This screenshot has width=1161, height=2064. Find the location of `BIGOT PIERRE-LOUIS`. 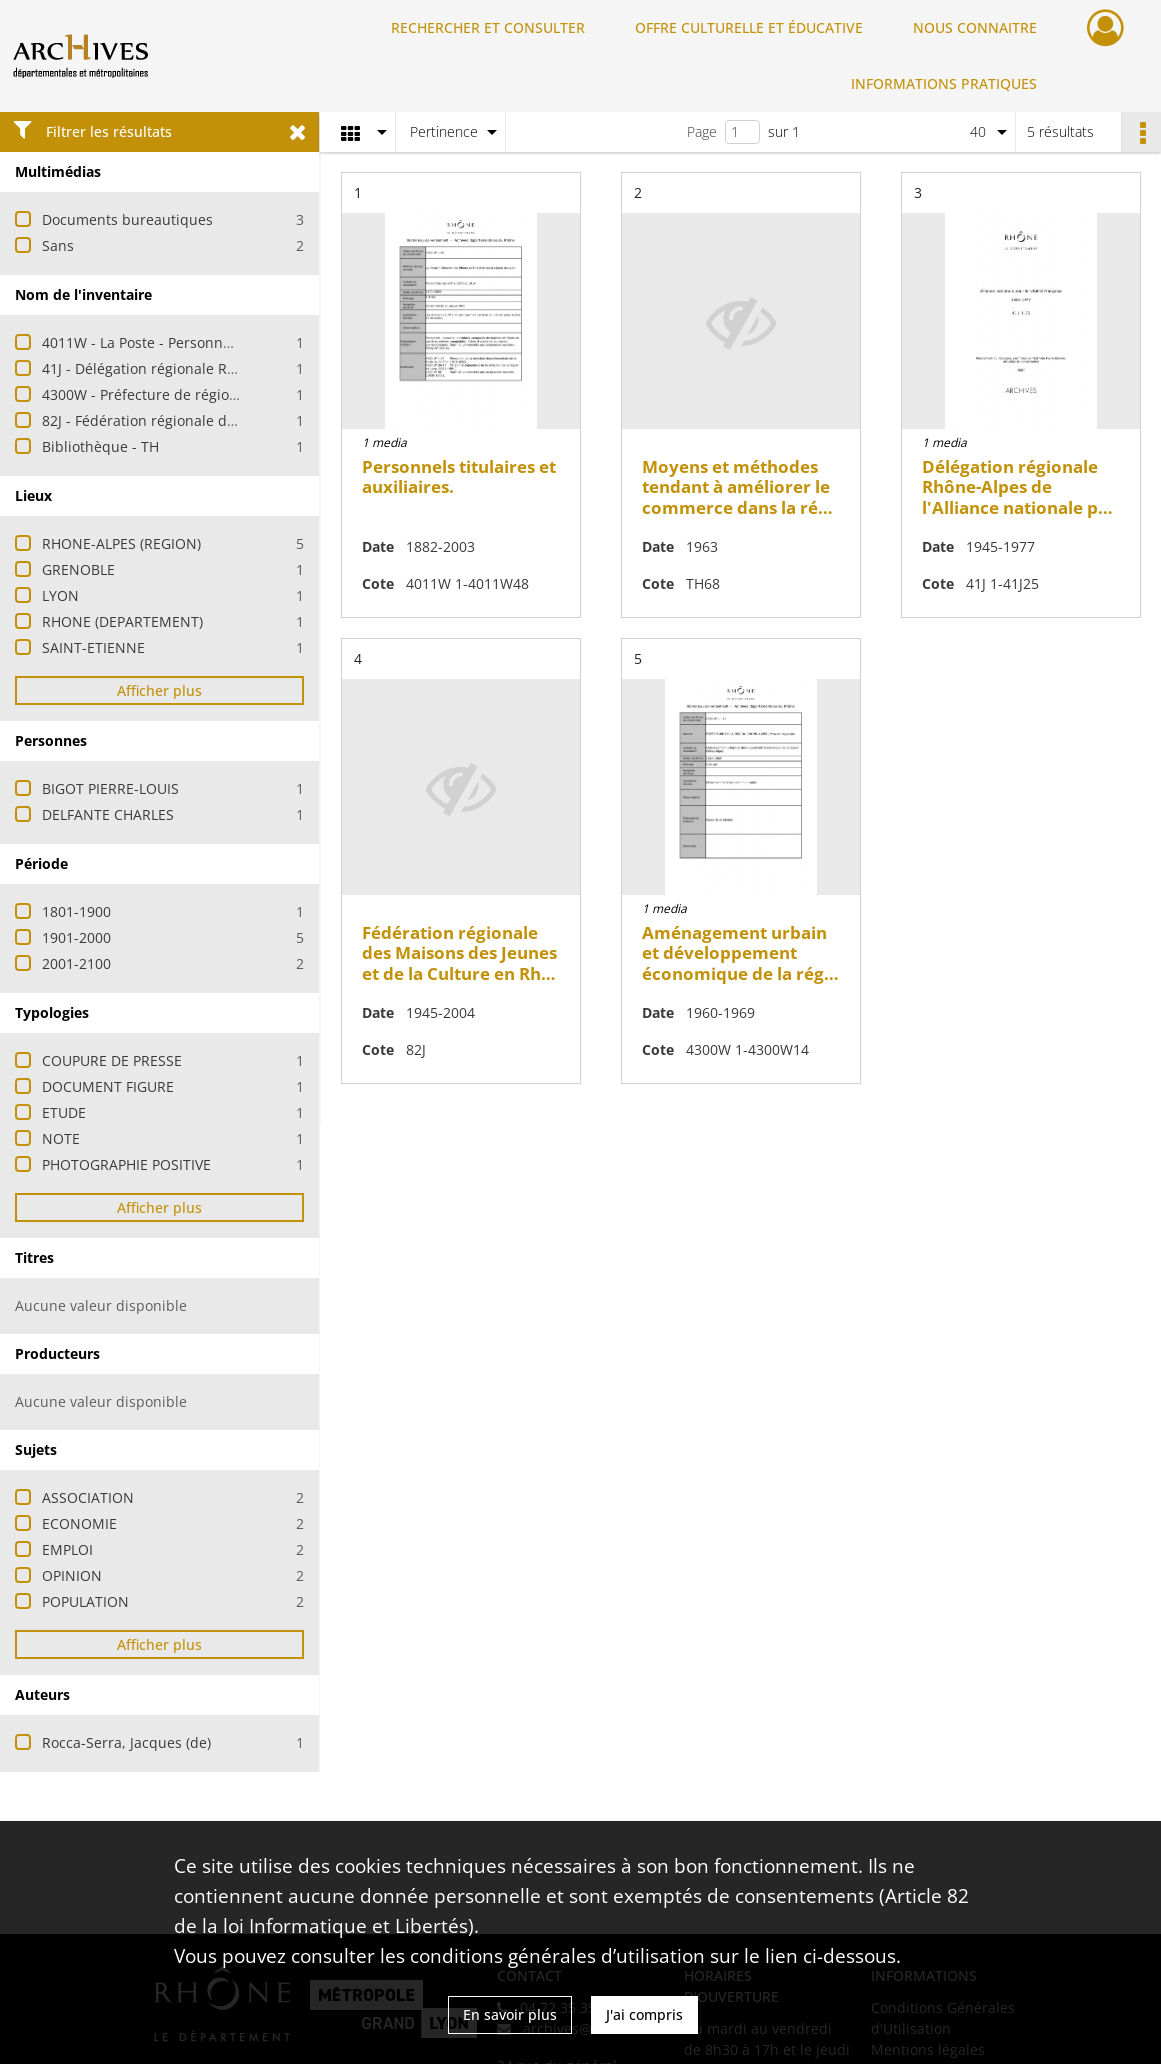

BIGOT PIERRE-LOUIS is located at coordinates (110, 788).